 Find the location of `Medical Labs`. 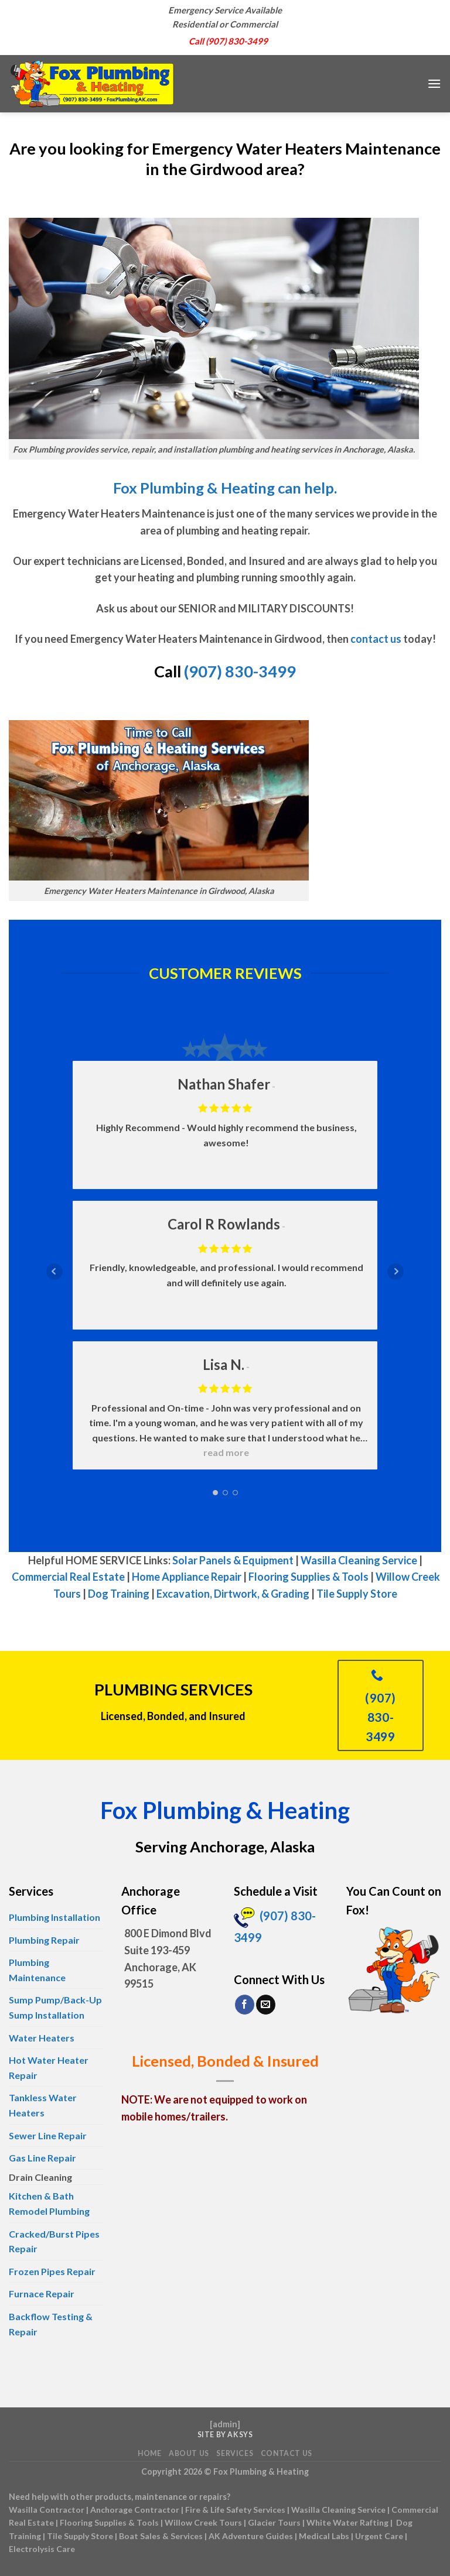

Medical Labs is located at coordinates (324, 2536).